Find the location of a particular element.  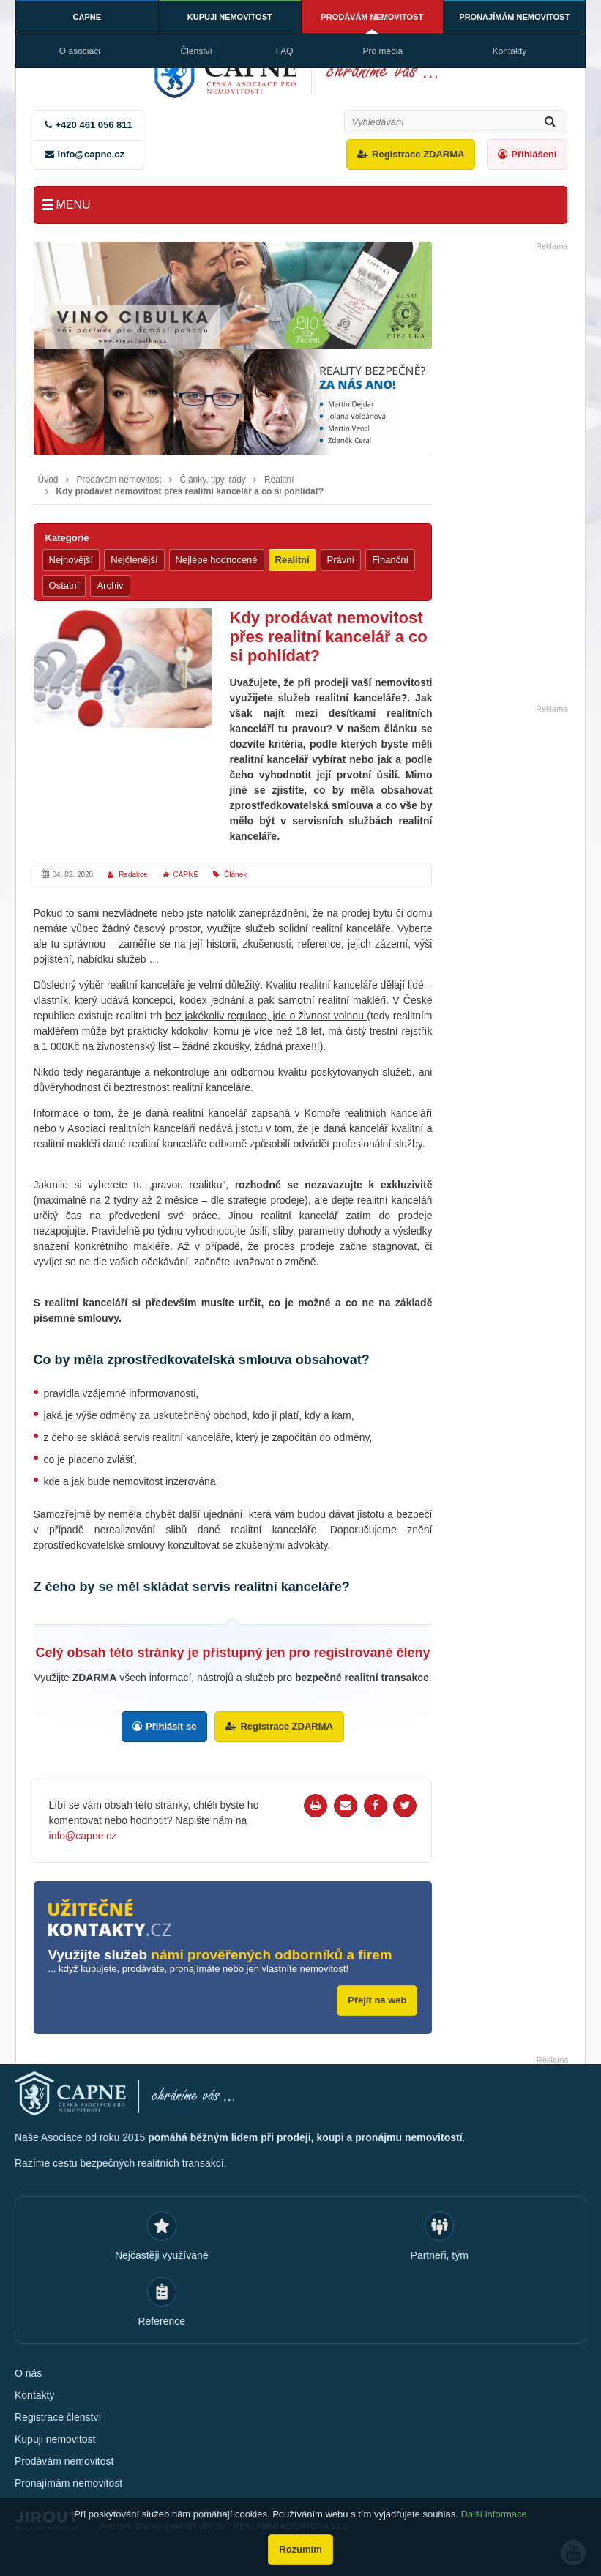

Kdy prodávat nemovitost přes realitní kancelář a co si pohlídat? is located at coordinates (190, 491).